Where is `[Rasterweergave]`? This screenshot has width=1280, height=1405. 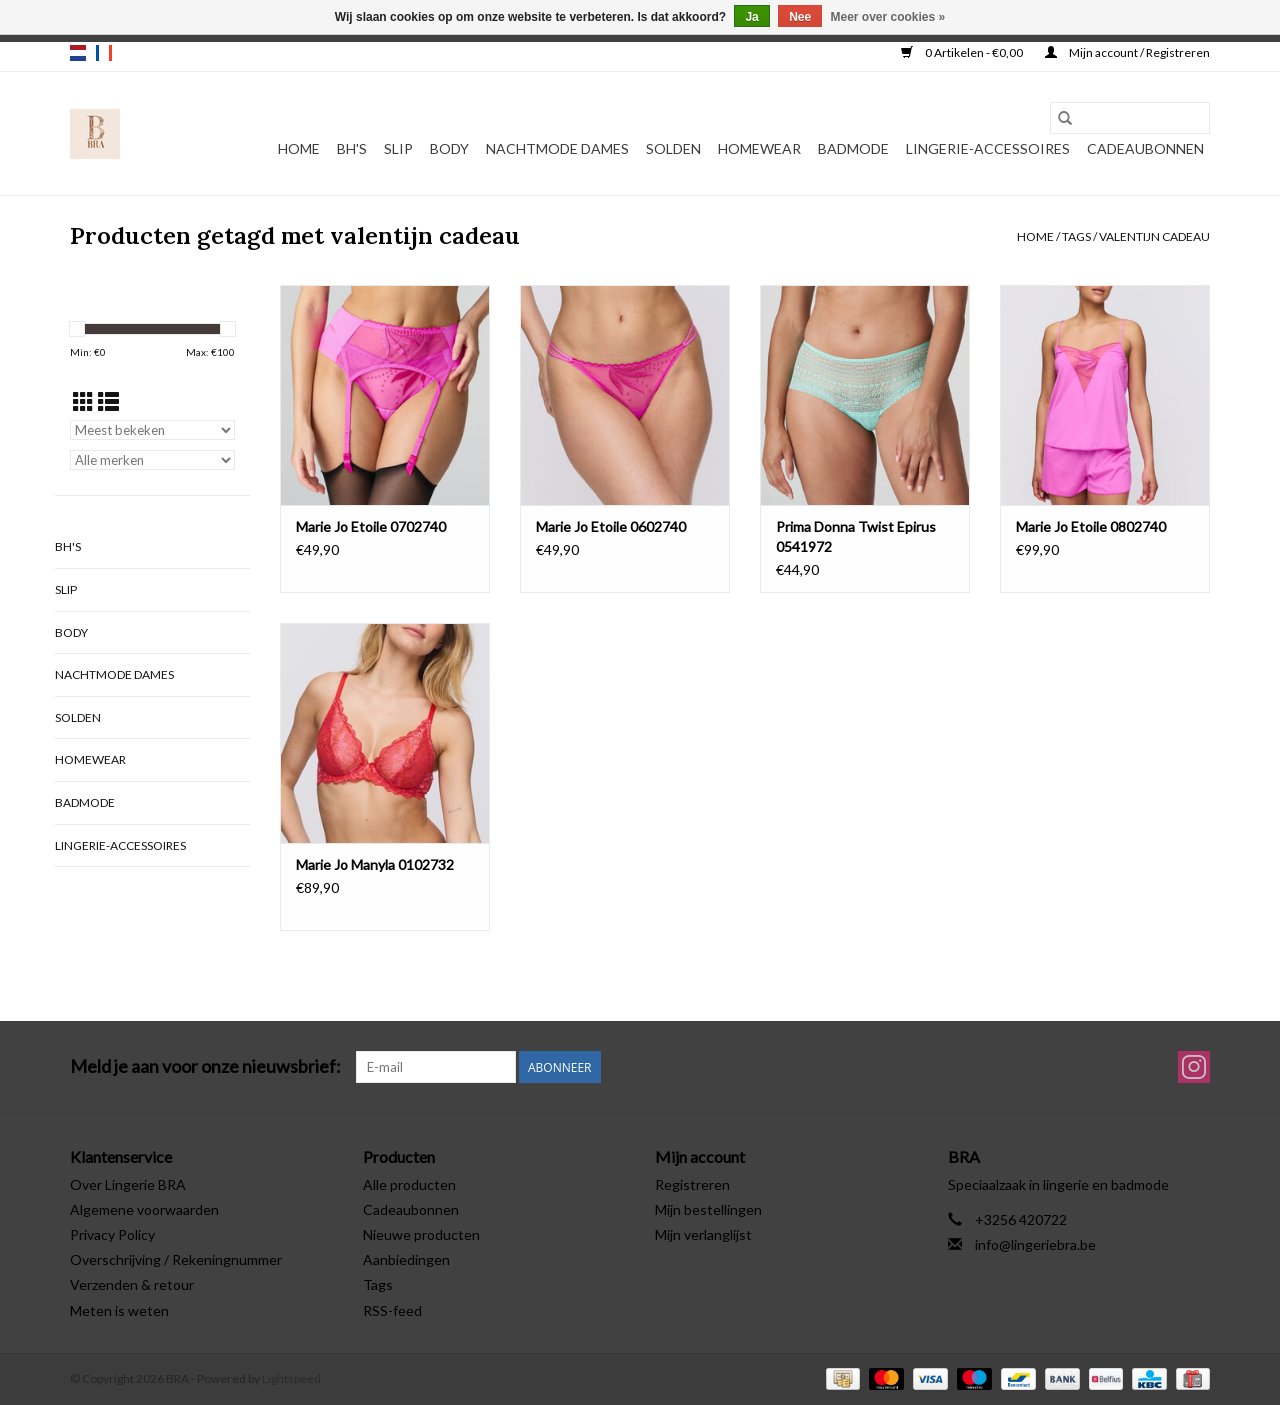 [Rasterweergave] is located at coordinates (83, 401).